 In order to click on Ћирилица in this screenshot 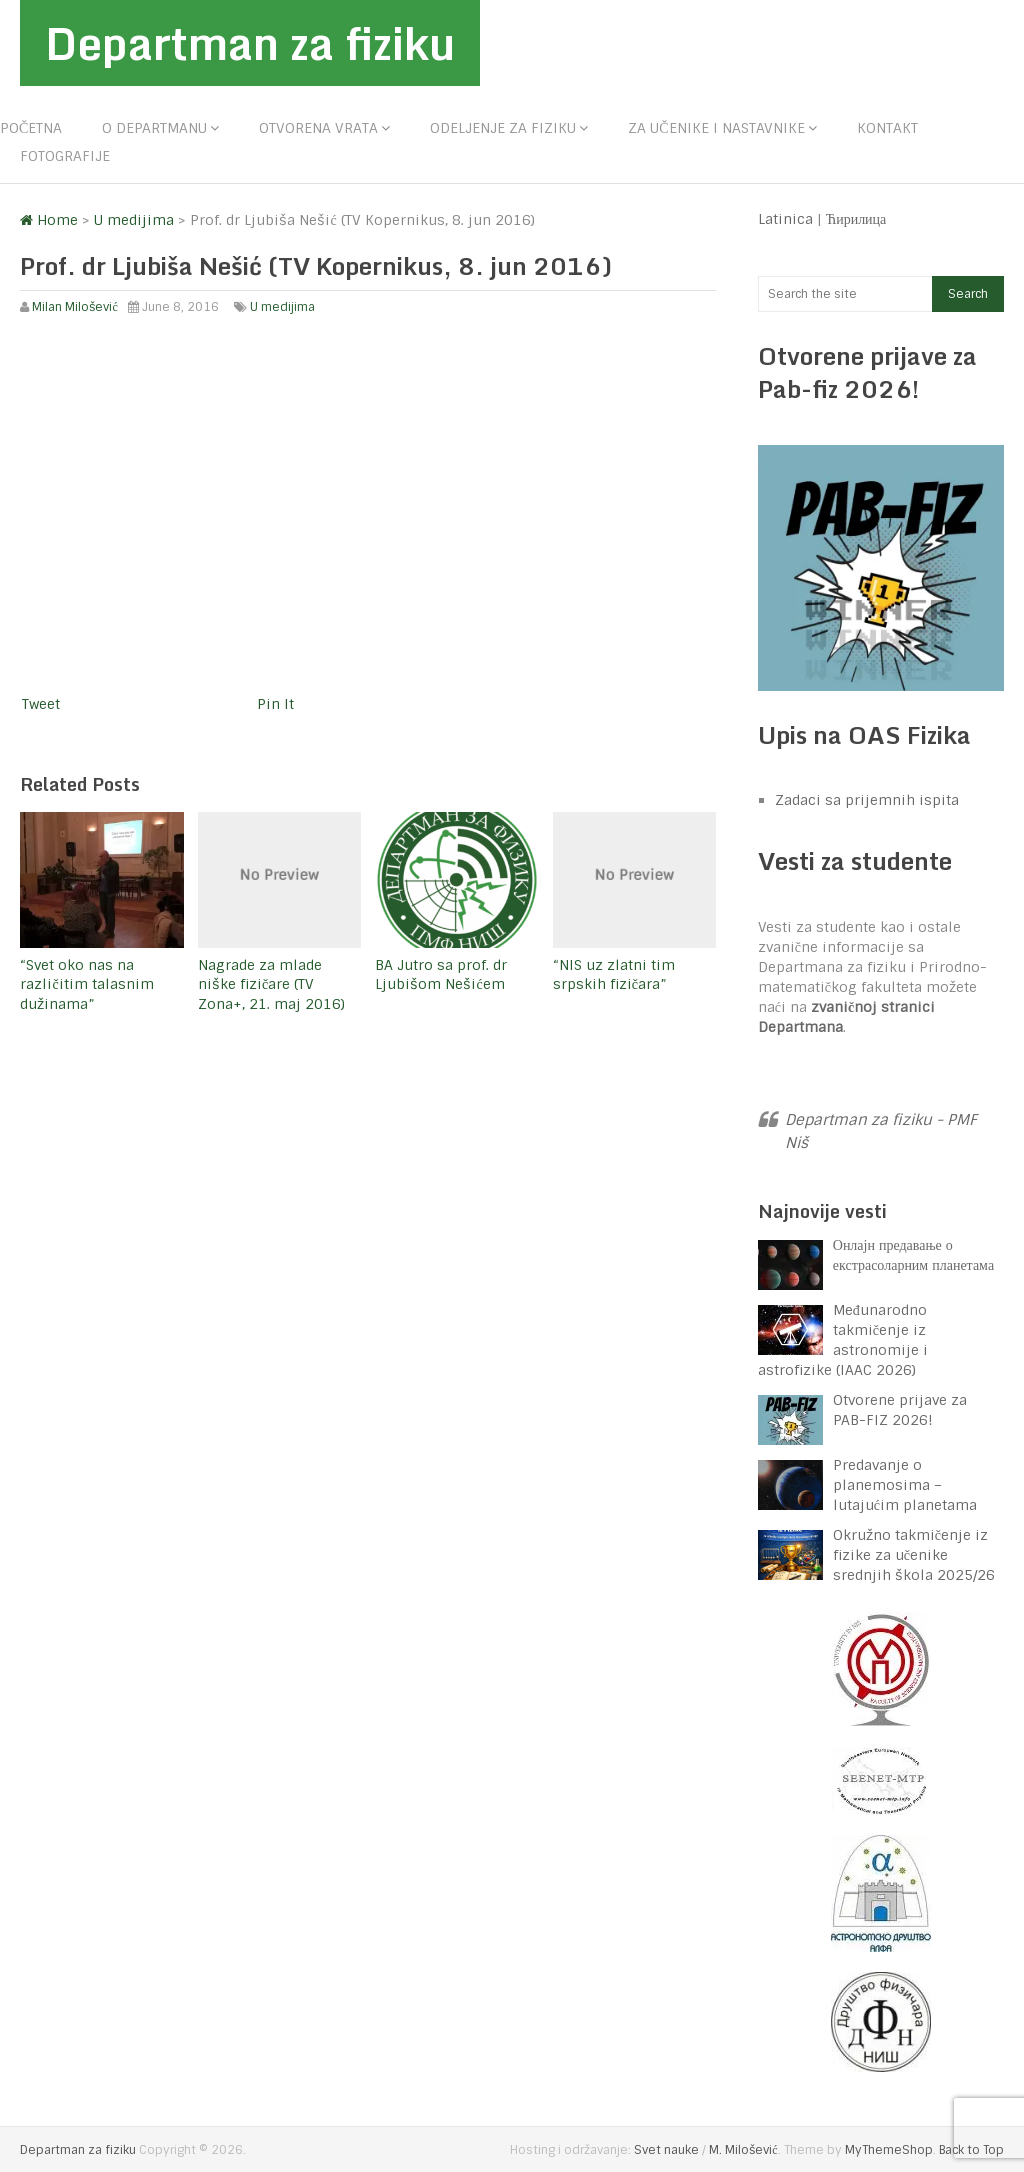, I will do `click(856, 219)`.